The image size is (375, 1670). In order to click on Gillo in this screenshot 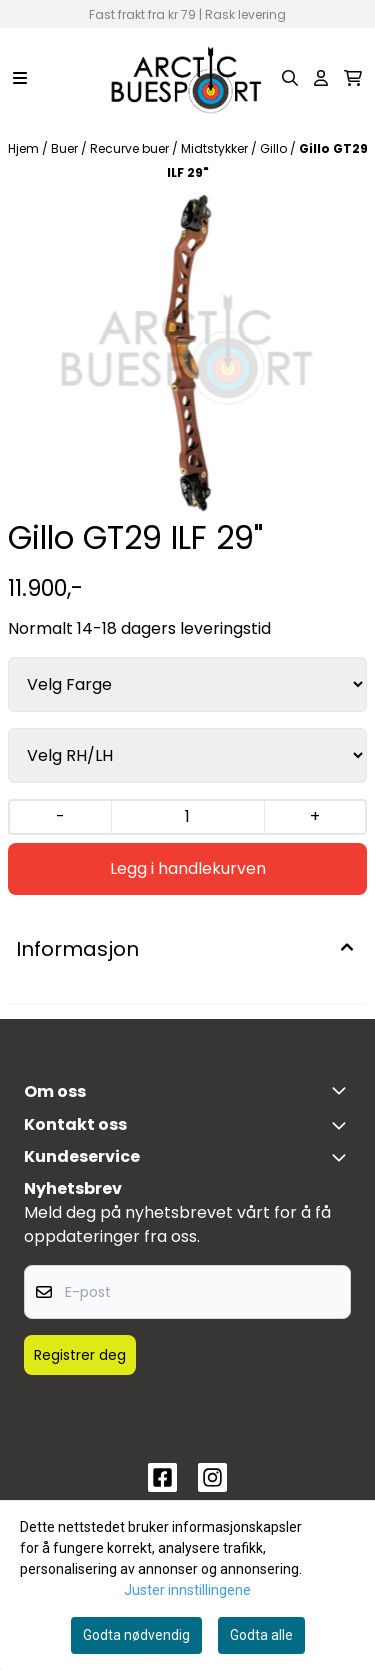, I will do `click(275, 148)`.